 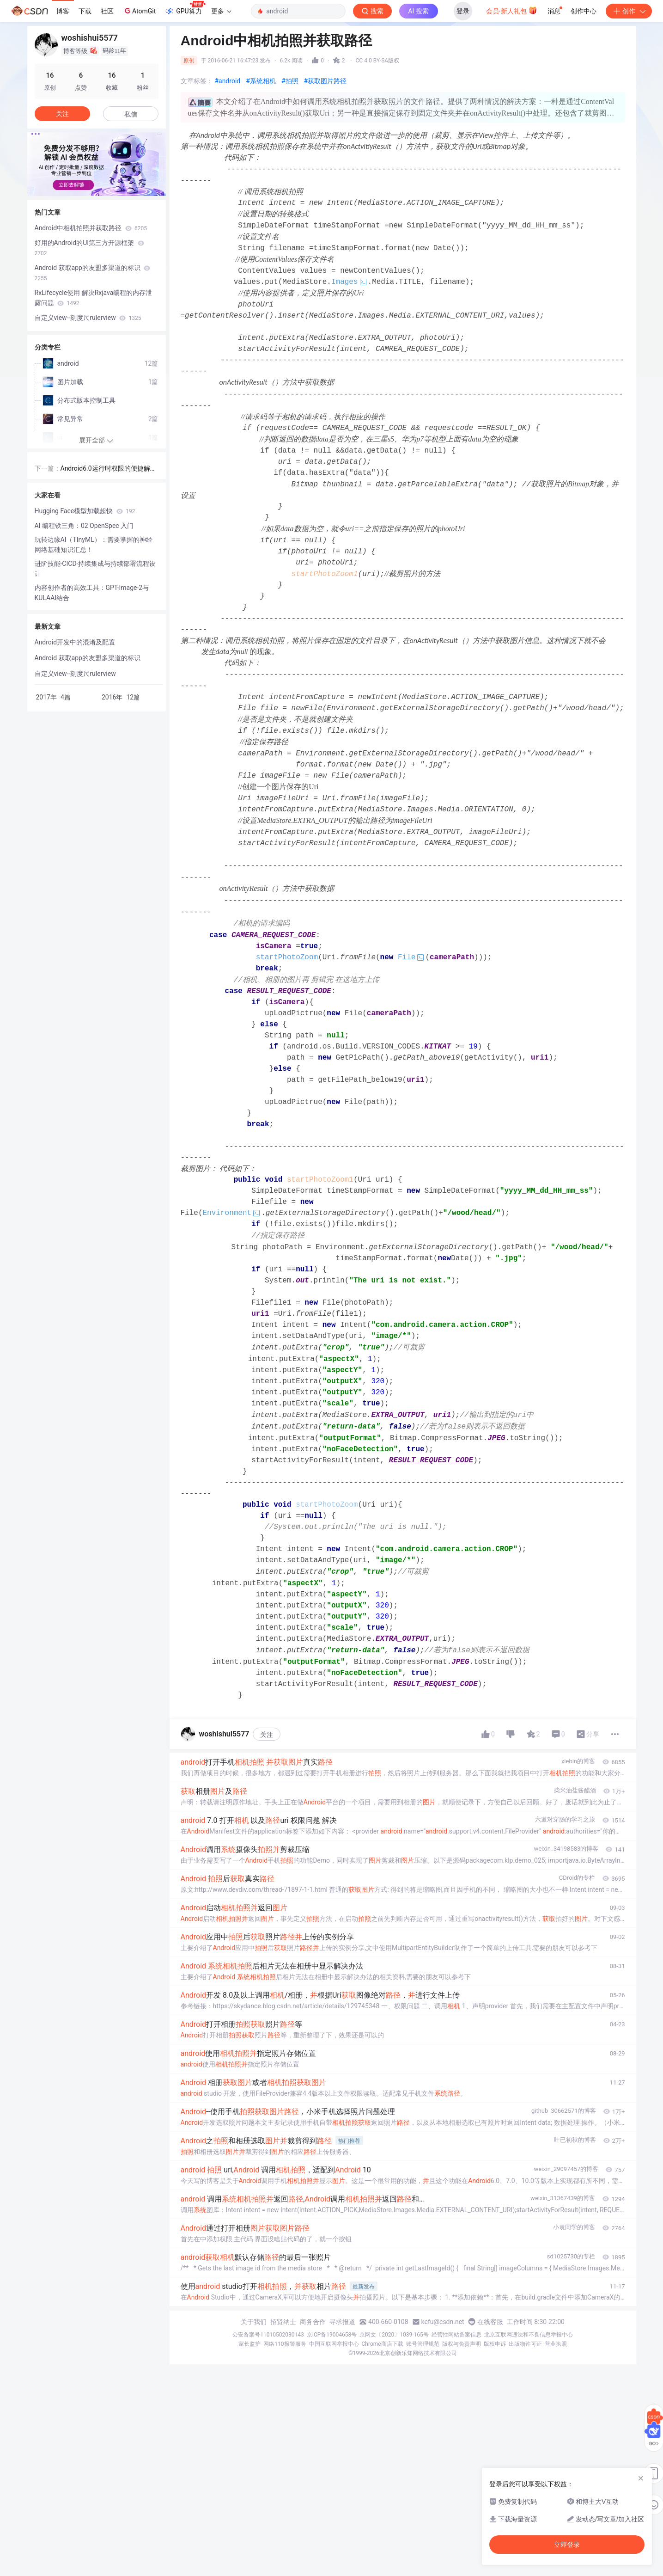 I want to click on RxLifecycle使用 解决Rxjava编程的内存泄露问题, so click(x=93, y=298).